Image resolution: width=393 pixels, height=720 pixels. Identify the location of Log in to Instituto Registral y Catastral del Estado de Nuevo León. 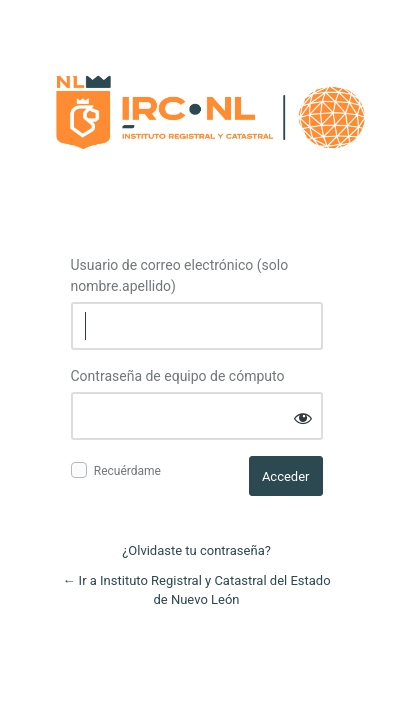
(207, 107).